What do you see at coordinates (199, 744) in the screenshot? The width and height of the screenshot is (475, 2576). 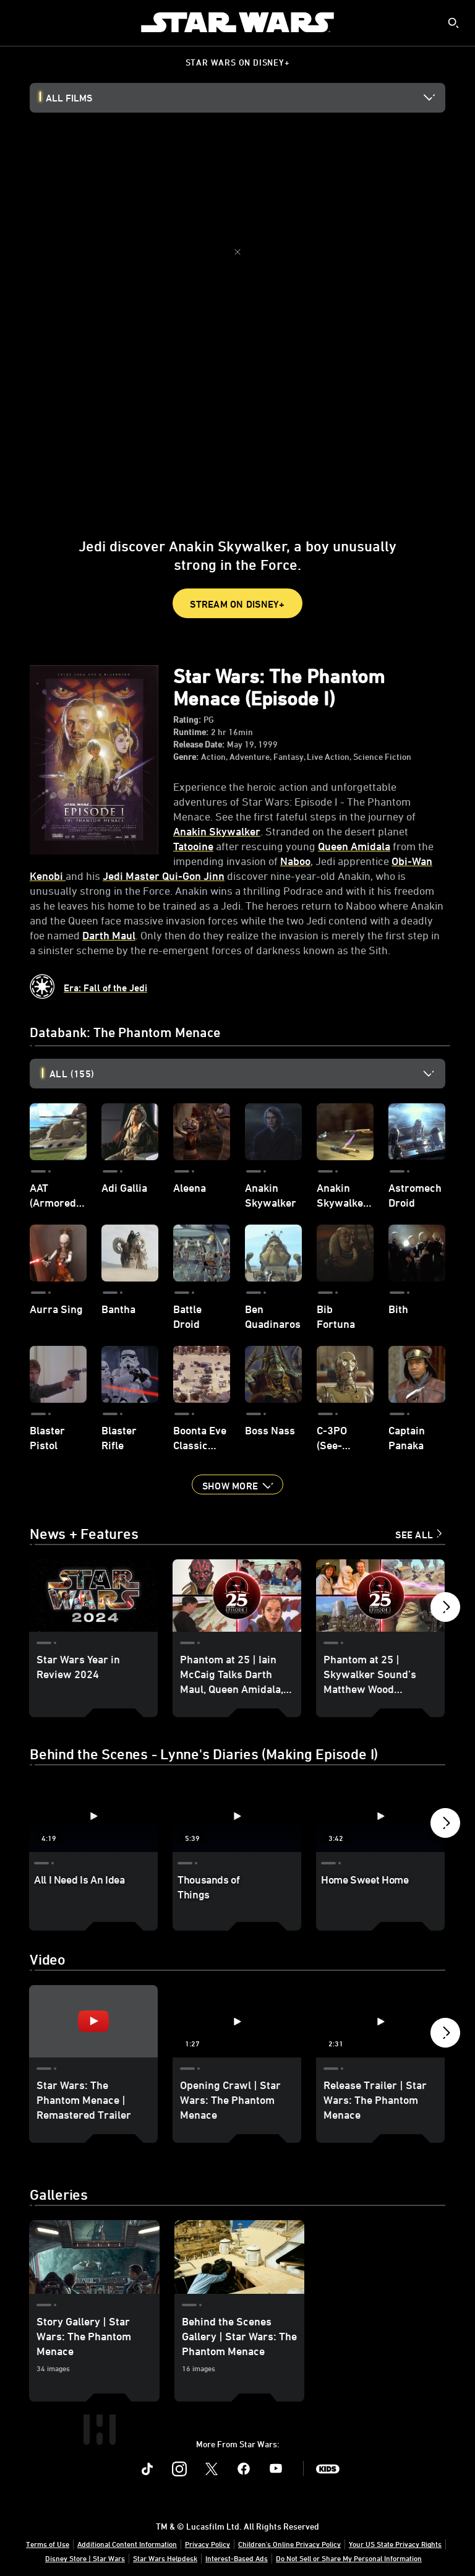 I see `Release Date:` at bounding box center [199, 744].